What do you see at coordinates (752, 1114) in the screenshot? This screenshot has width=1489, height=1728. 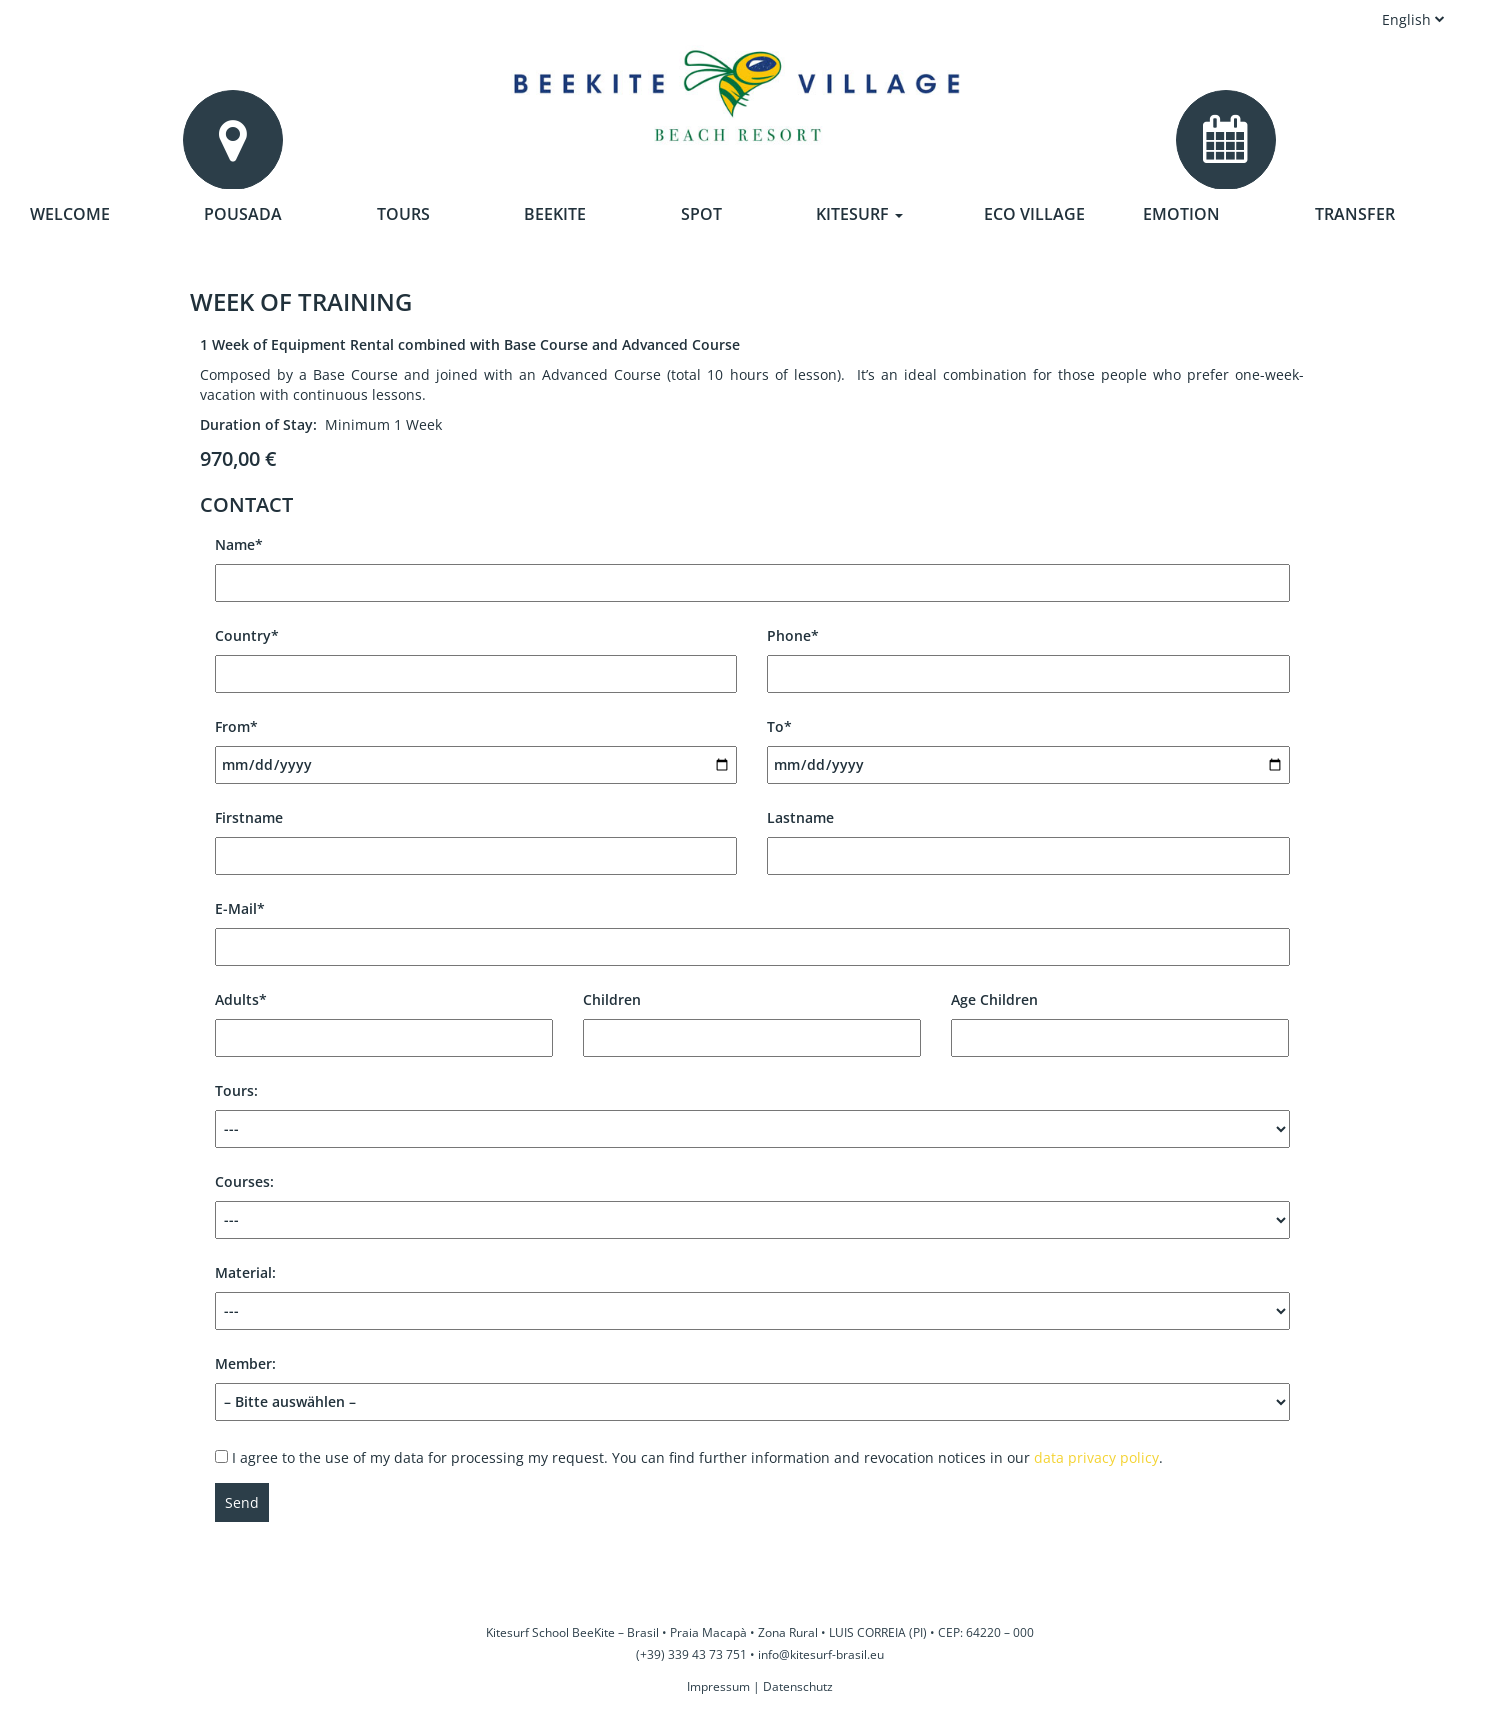 I see `Tours:` at bounding box center [752, 1114].